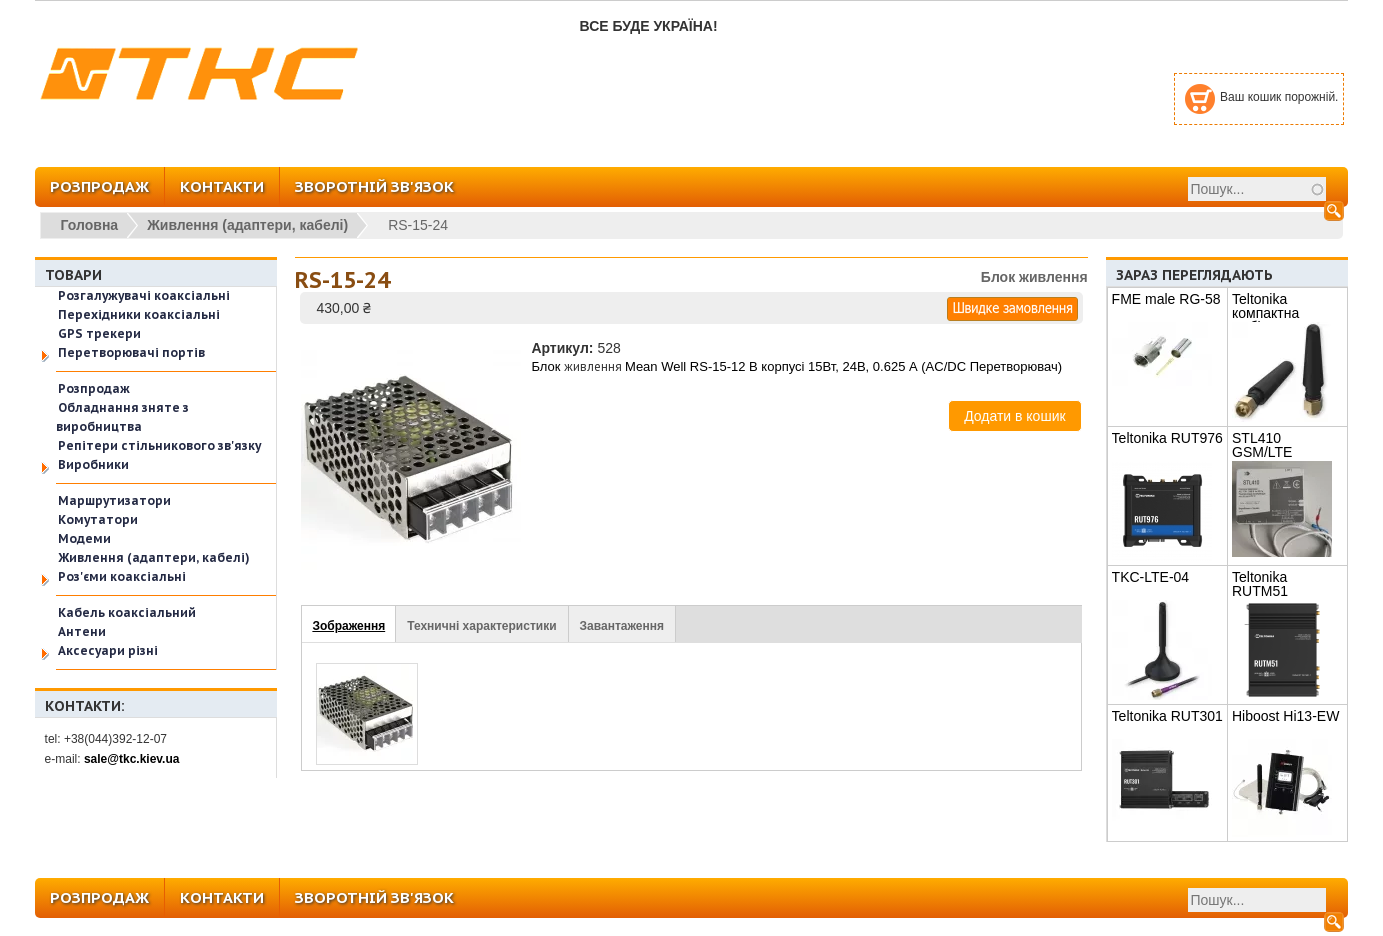 The height and width of the screenshot is (936, 1383). Describe the element at coordinates (132, 759) in the screenshot. I see `sale@tkc.kiev.ua` at that location.